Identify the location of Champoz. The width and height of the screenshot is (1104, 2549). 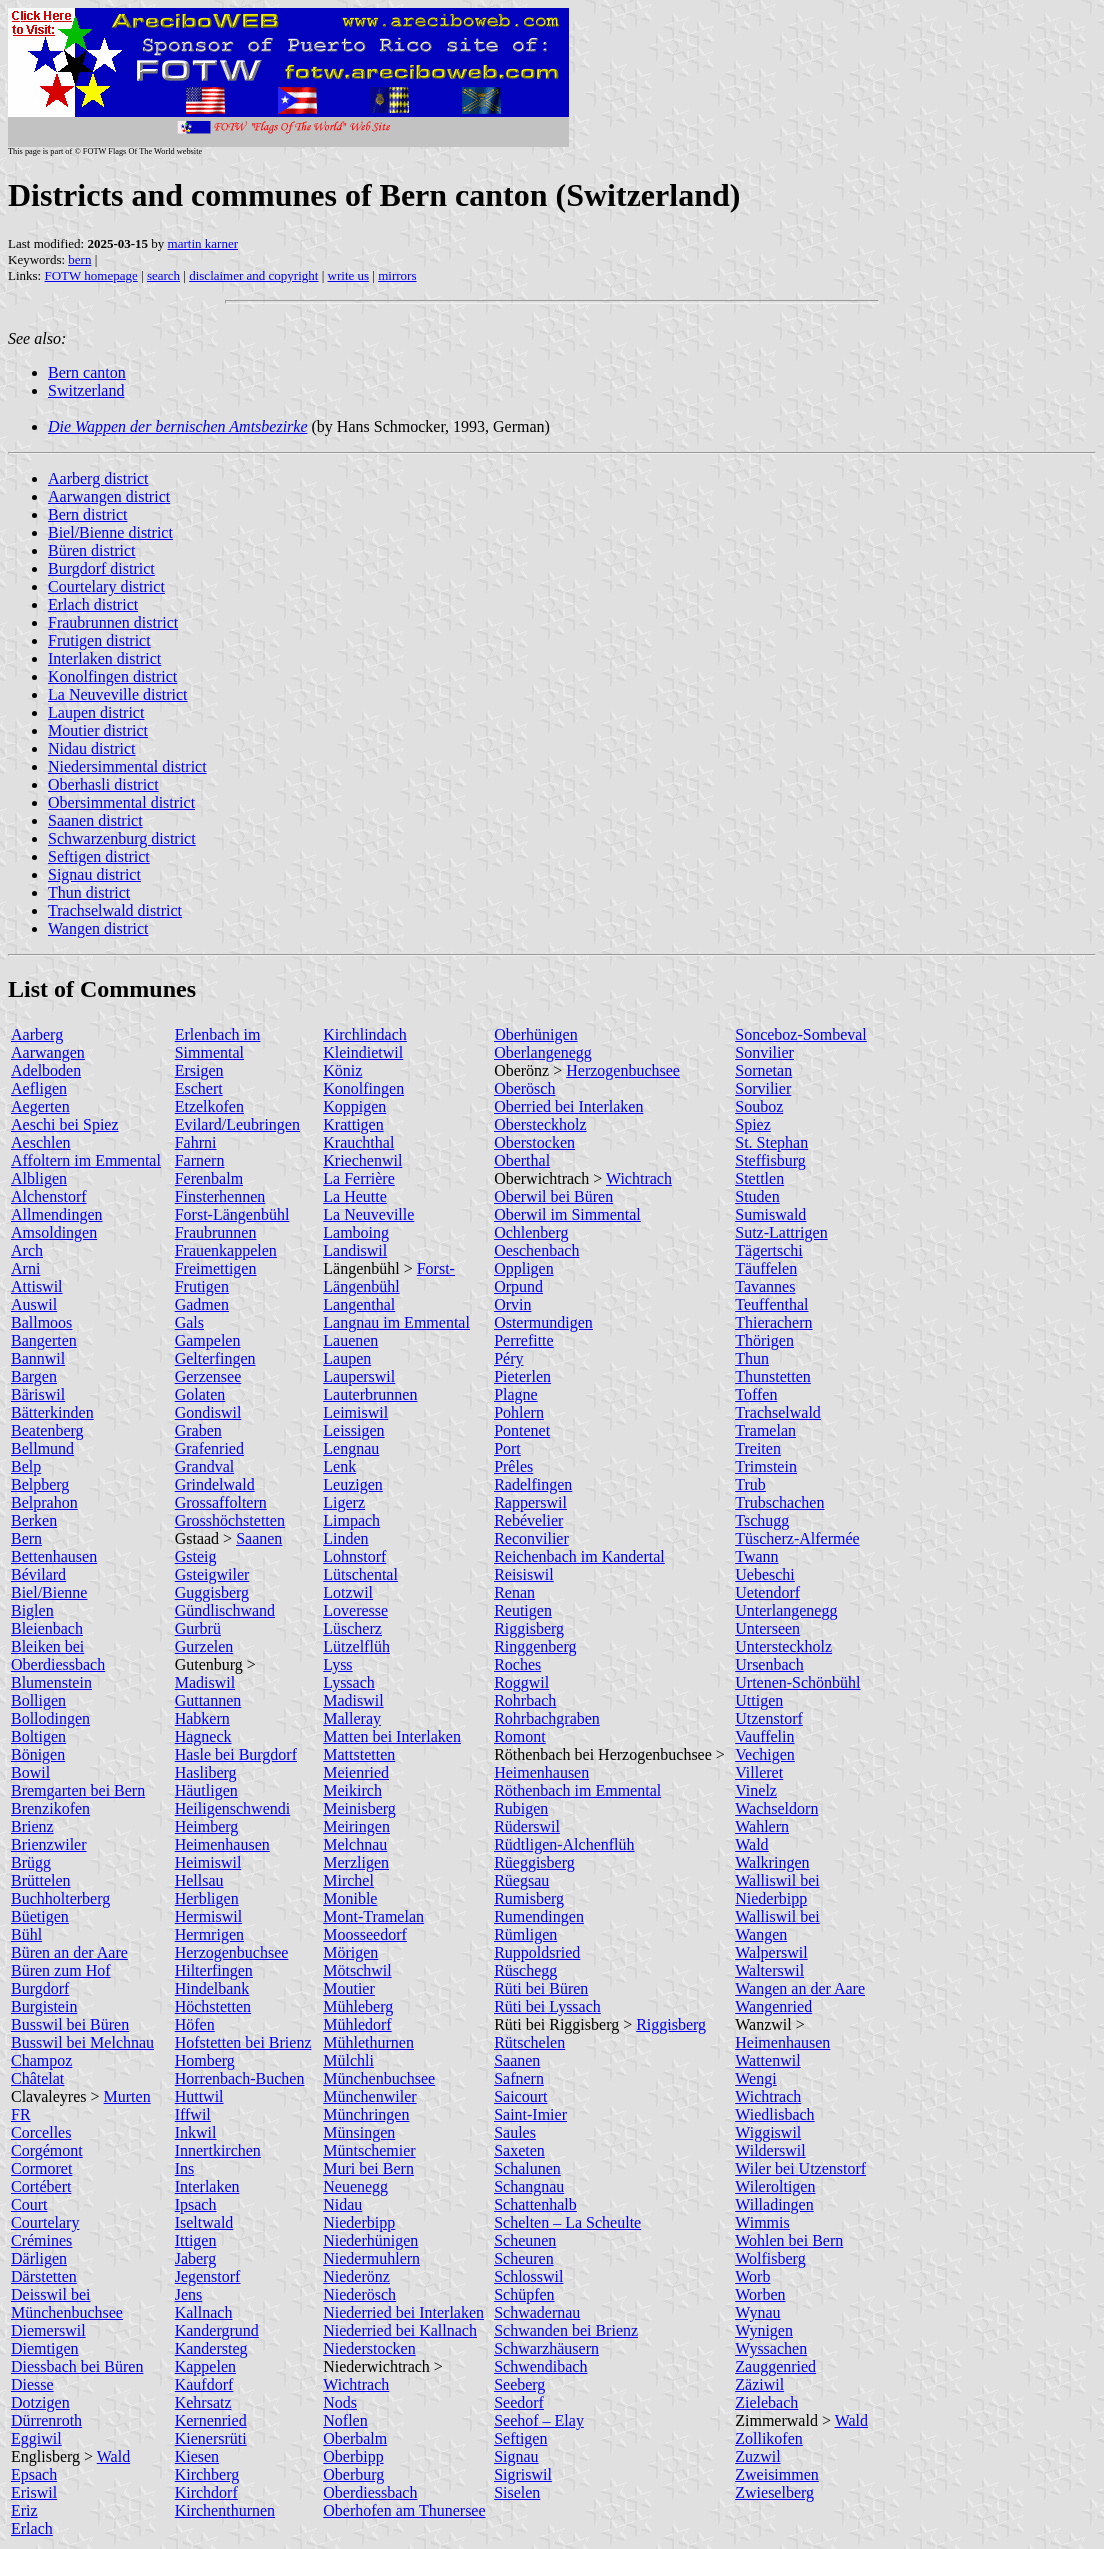
(41, 2060).